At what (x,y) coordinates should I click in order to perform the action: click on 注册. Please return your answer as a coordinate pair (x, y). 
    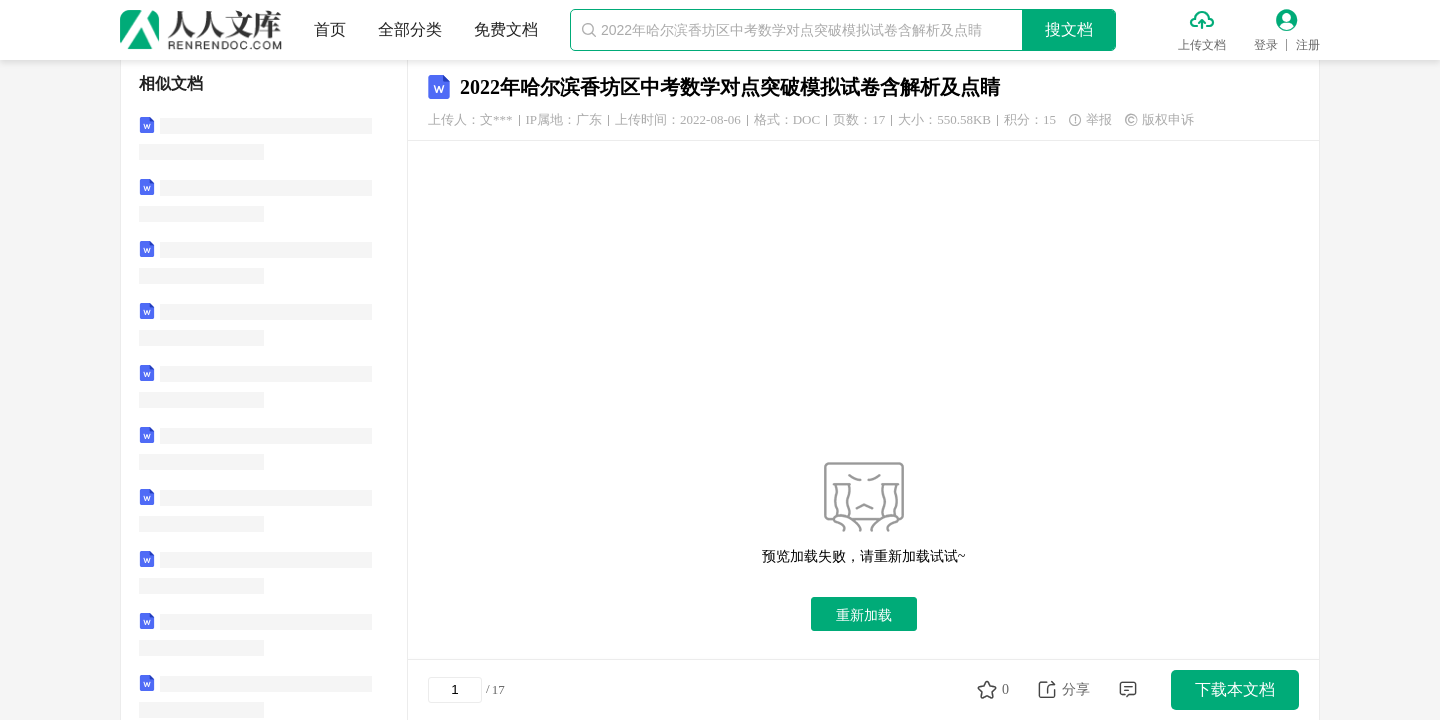
    Looking at the image, I should click on (1308, 45).